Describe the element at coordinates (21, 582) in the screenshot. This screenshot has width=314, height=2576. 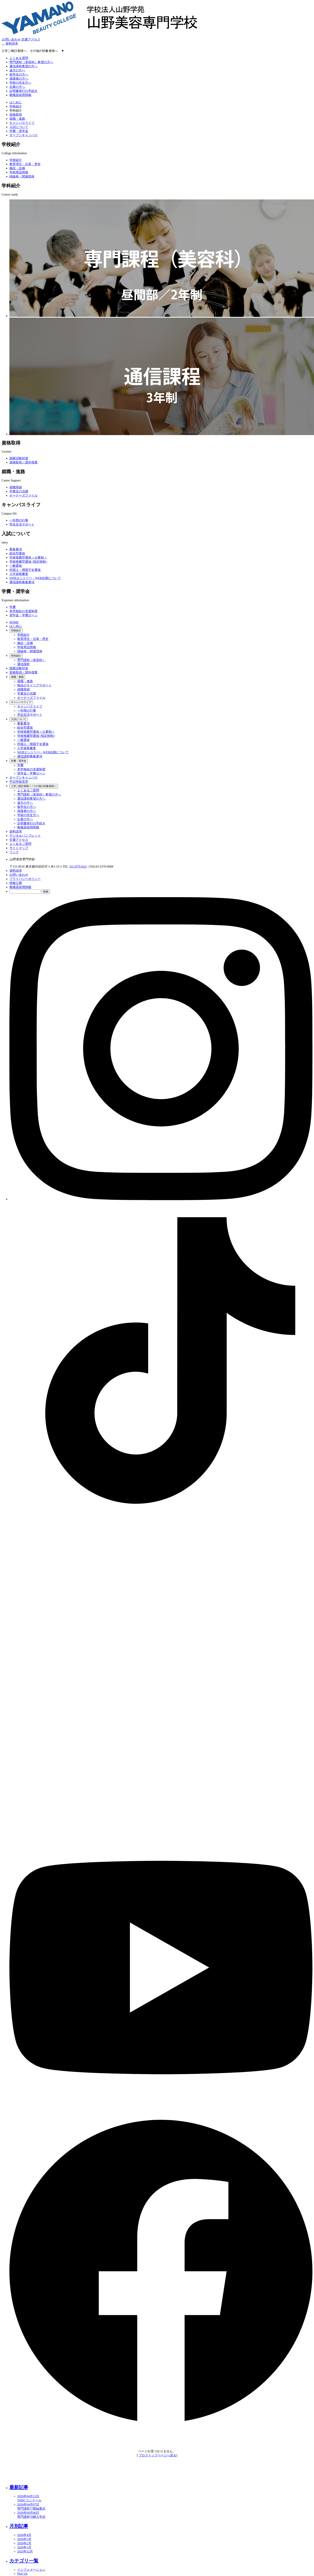
I see `通信課程募集要項` at that location.